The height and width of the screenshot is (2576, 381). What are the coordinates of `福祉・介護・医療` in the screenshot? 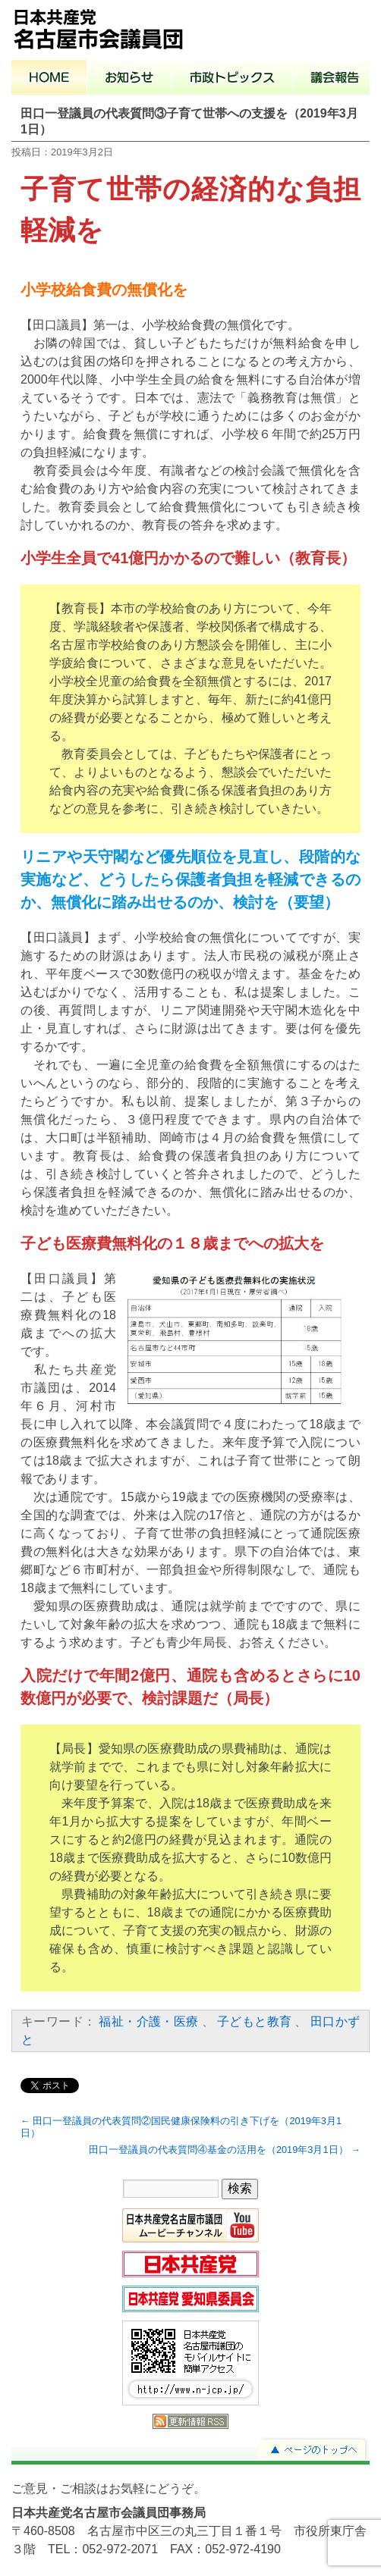 It's located at (148, 2021).